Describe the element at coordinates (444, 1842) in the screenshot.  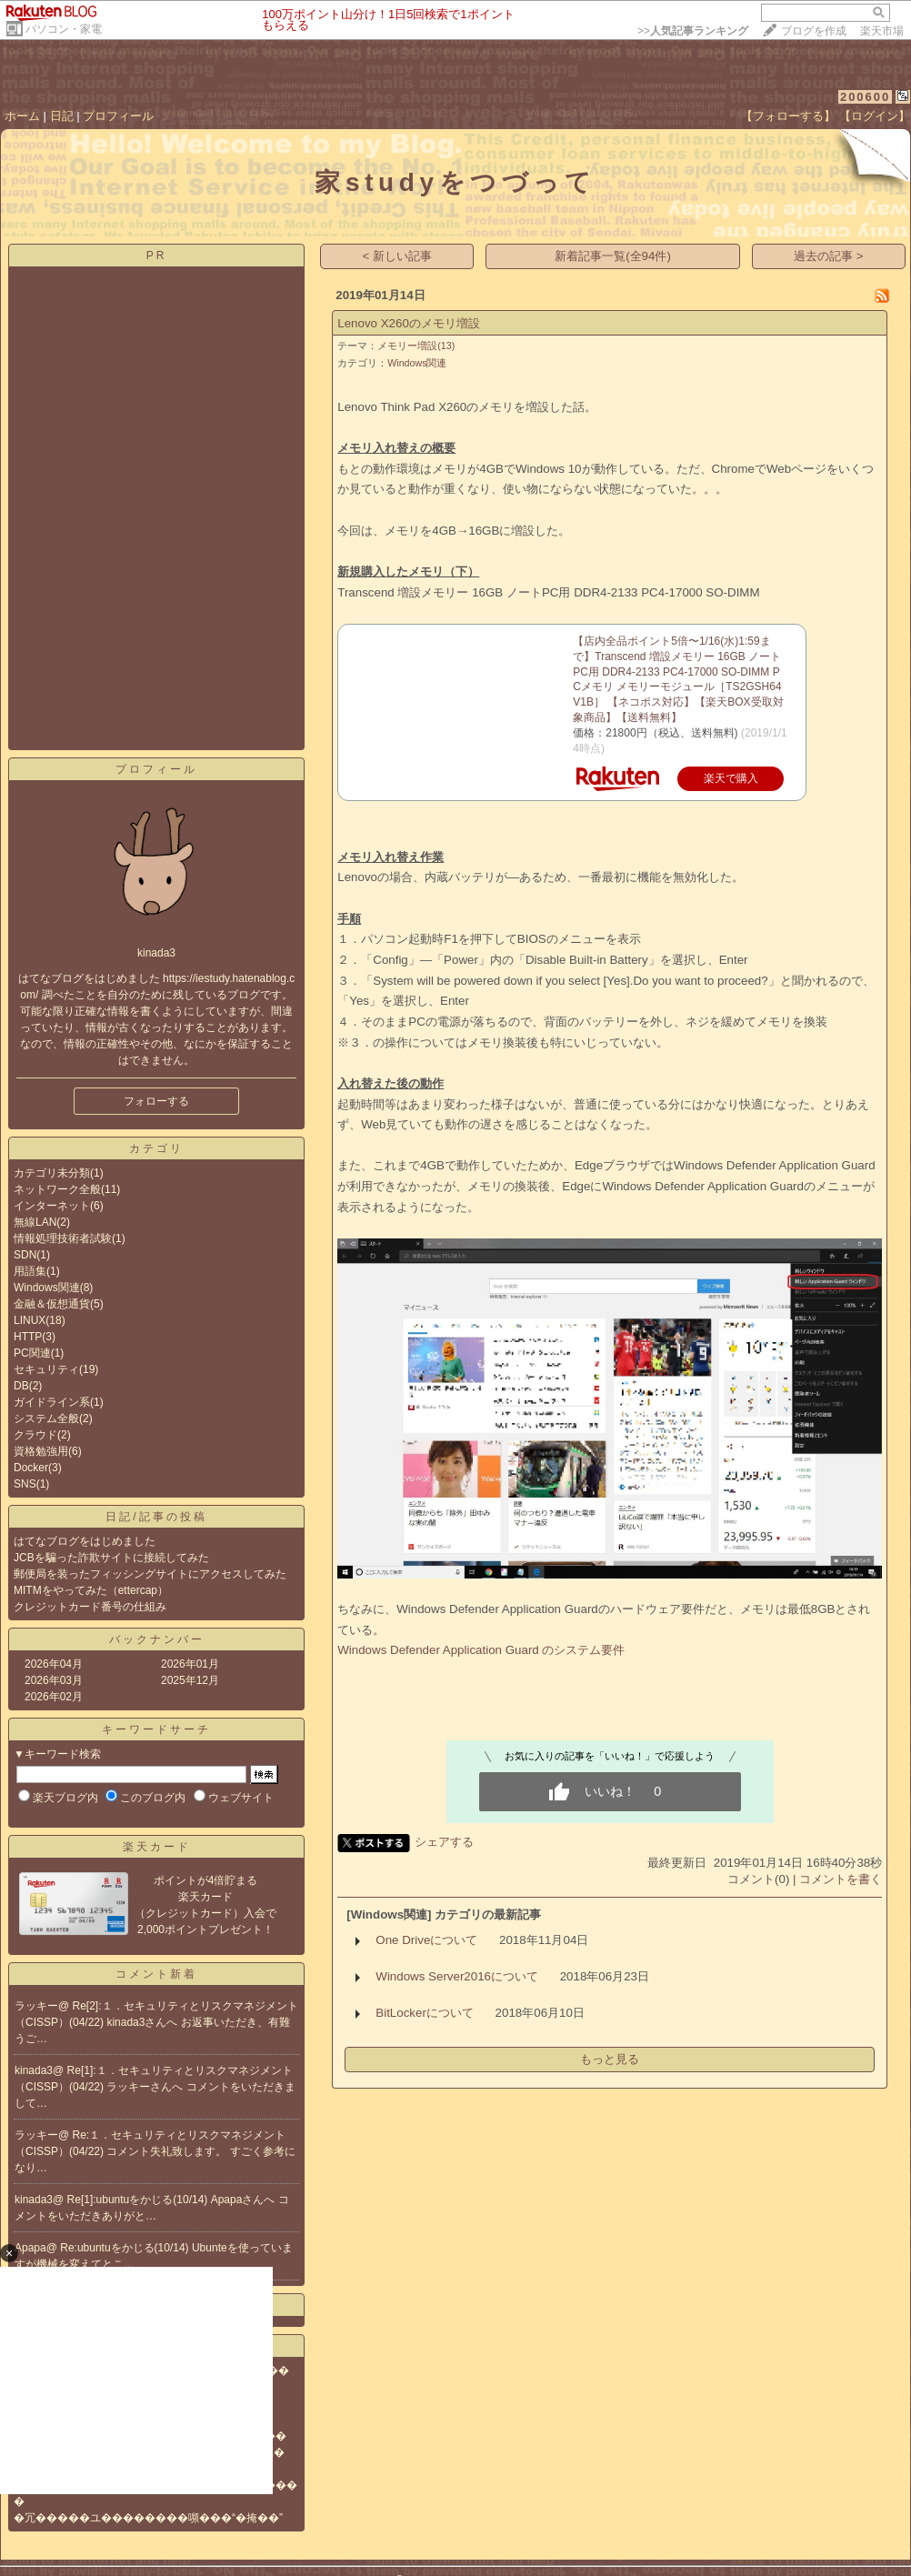
I see `シェアする` at that location.